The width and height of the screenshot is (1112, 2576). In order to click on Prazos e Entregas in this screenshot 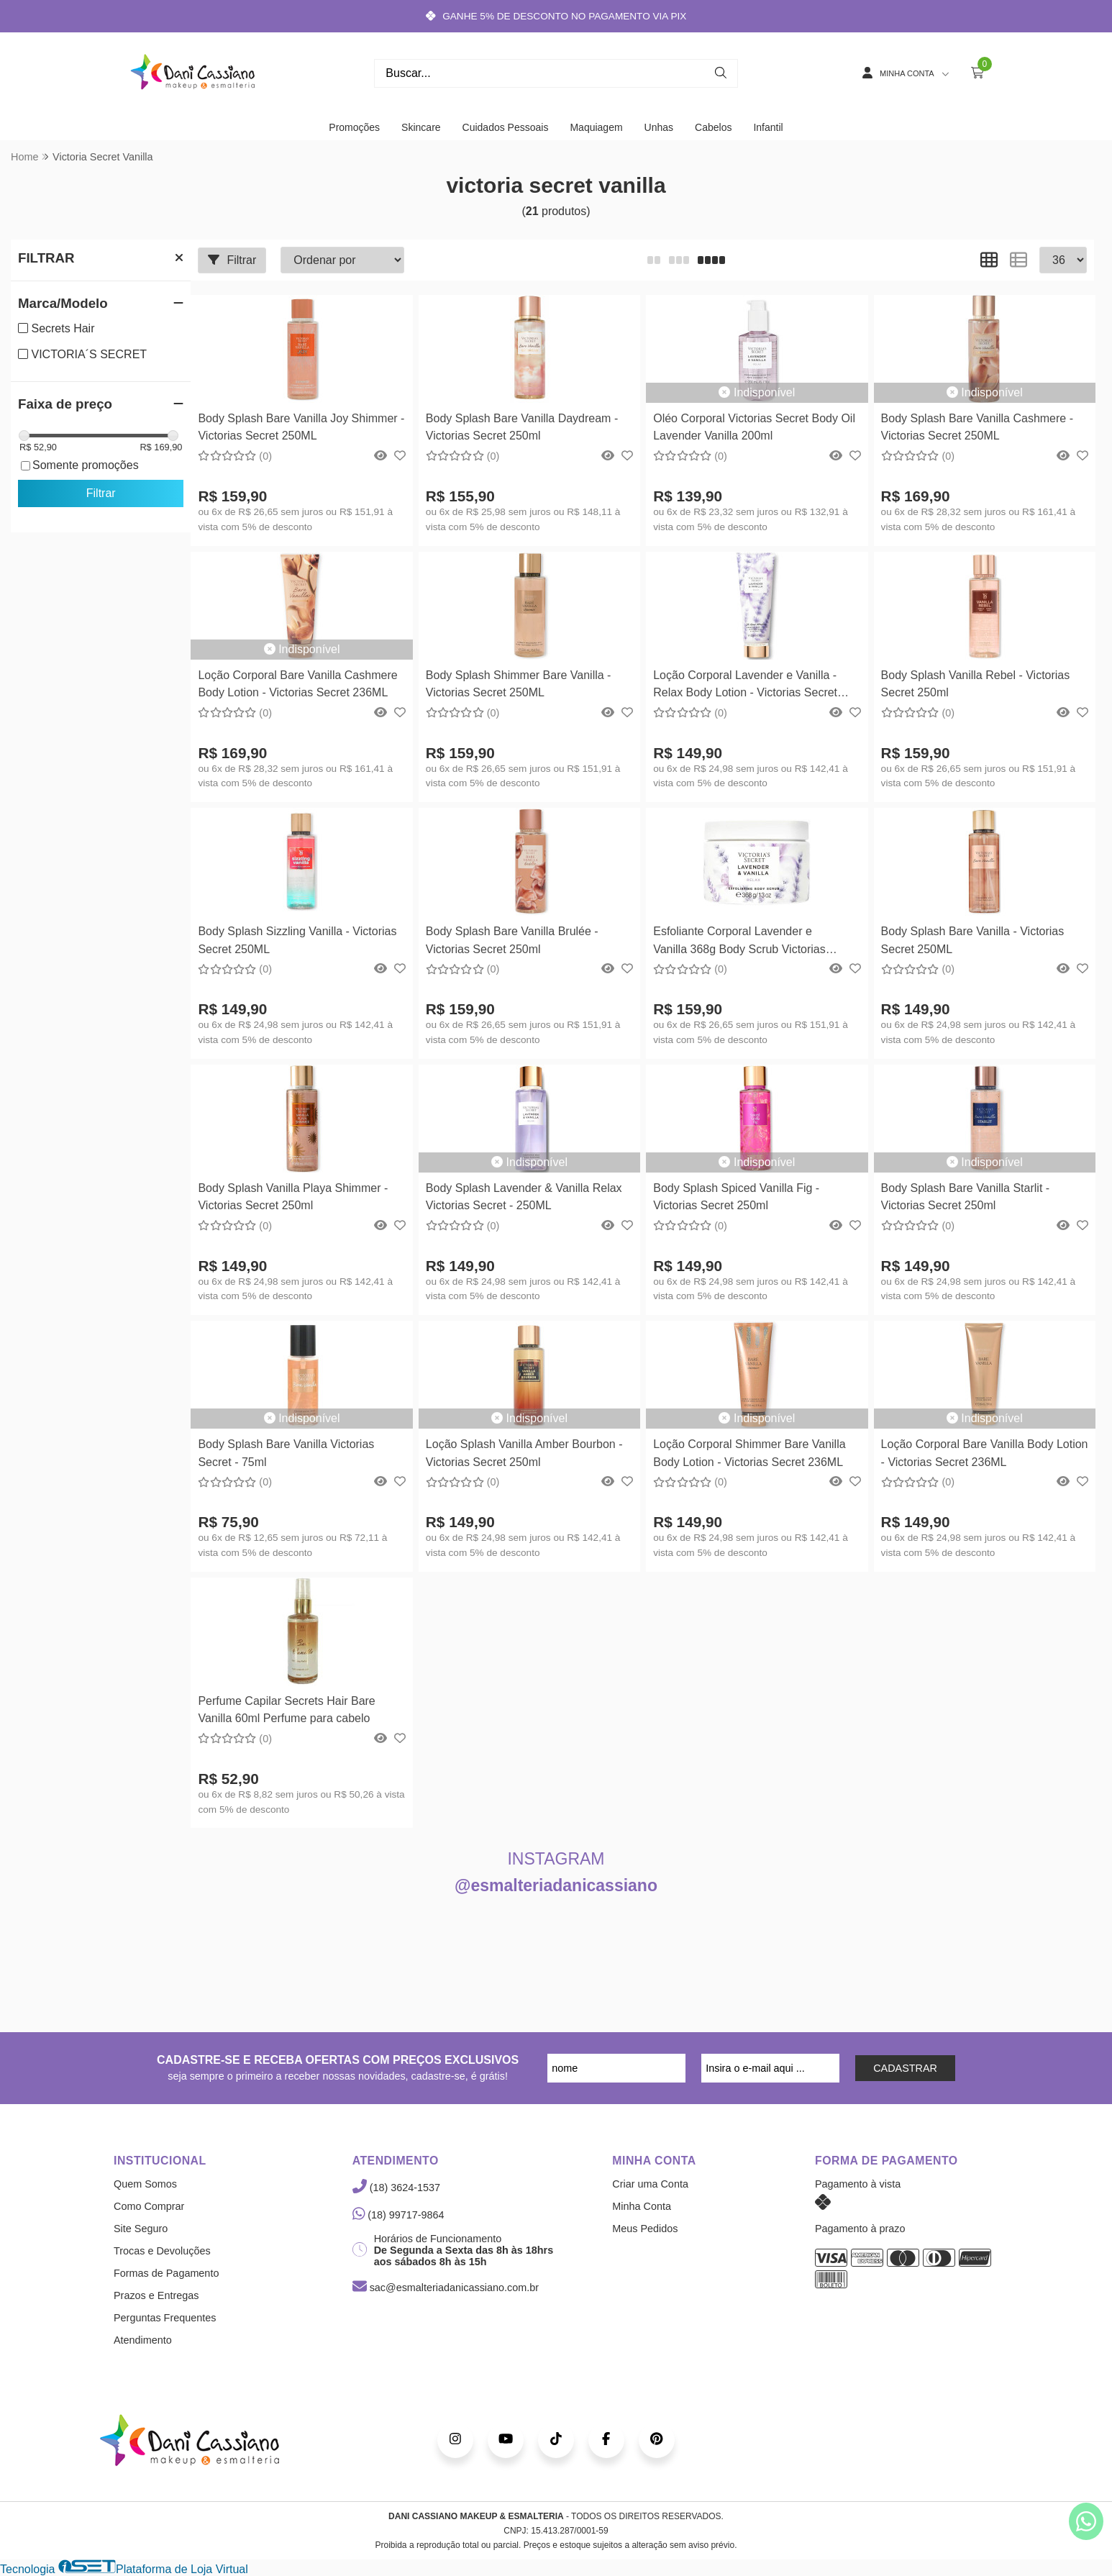, I will do `click(156, 2295)`.